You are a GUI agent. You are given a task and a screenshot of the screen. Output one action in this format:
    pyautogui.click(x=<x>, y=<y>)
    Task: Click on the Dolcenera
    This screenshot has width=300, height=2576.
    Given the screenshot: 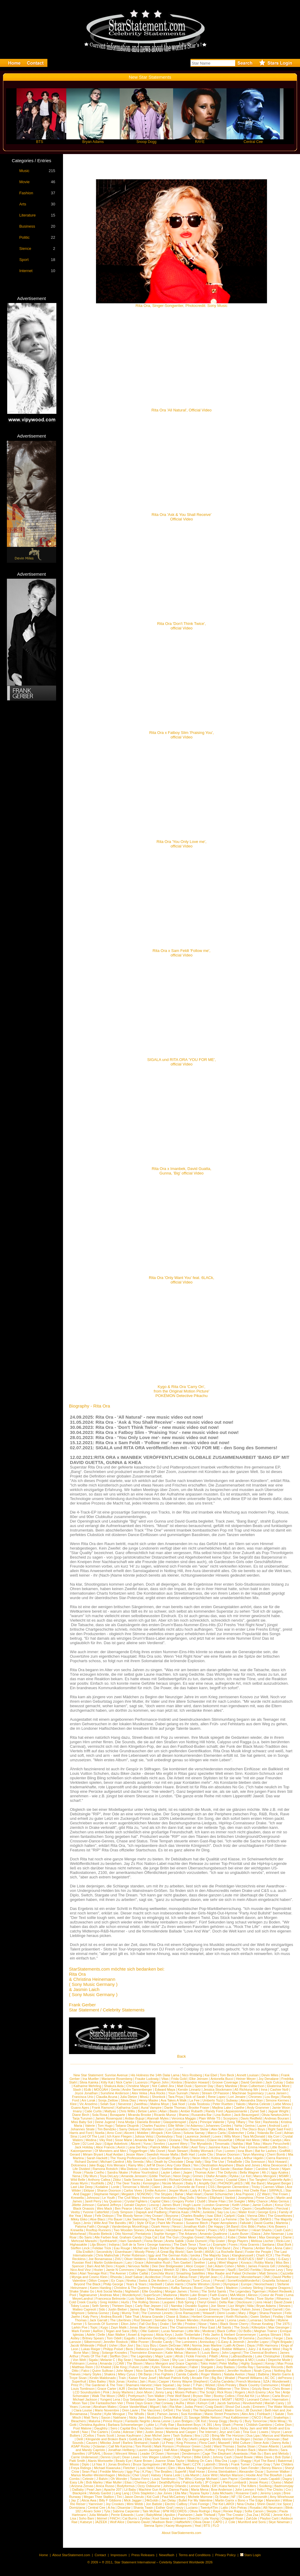 What is the action you would take?
    pyautogui.click(x=78, y=2165)
    